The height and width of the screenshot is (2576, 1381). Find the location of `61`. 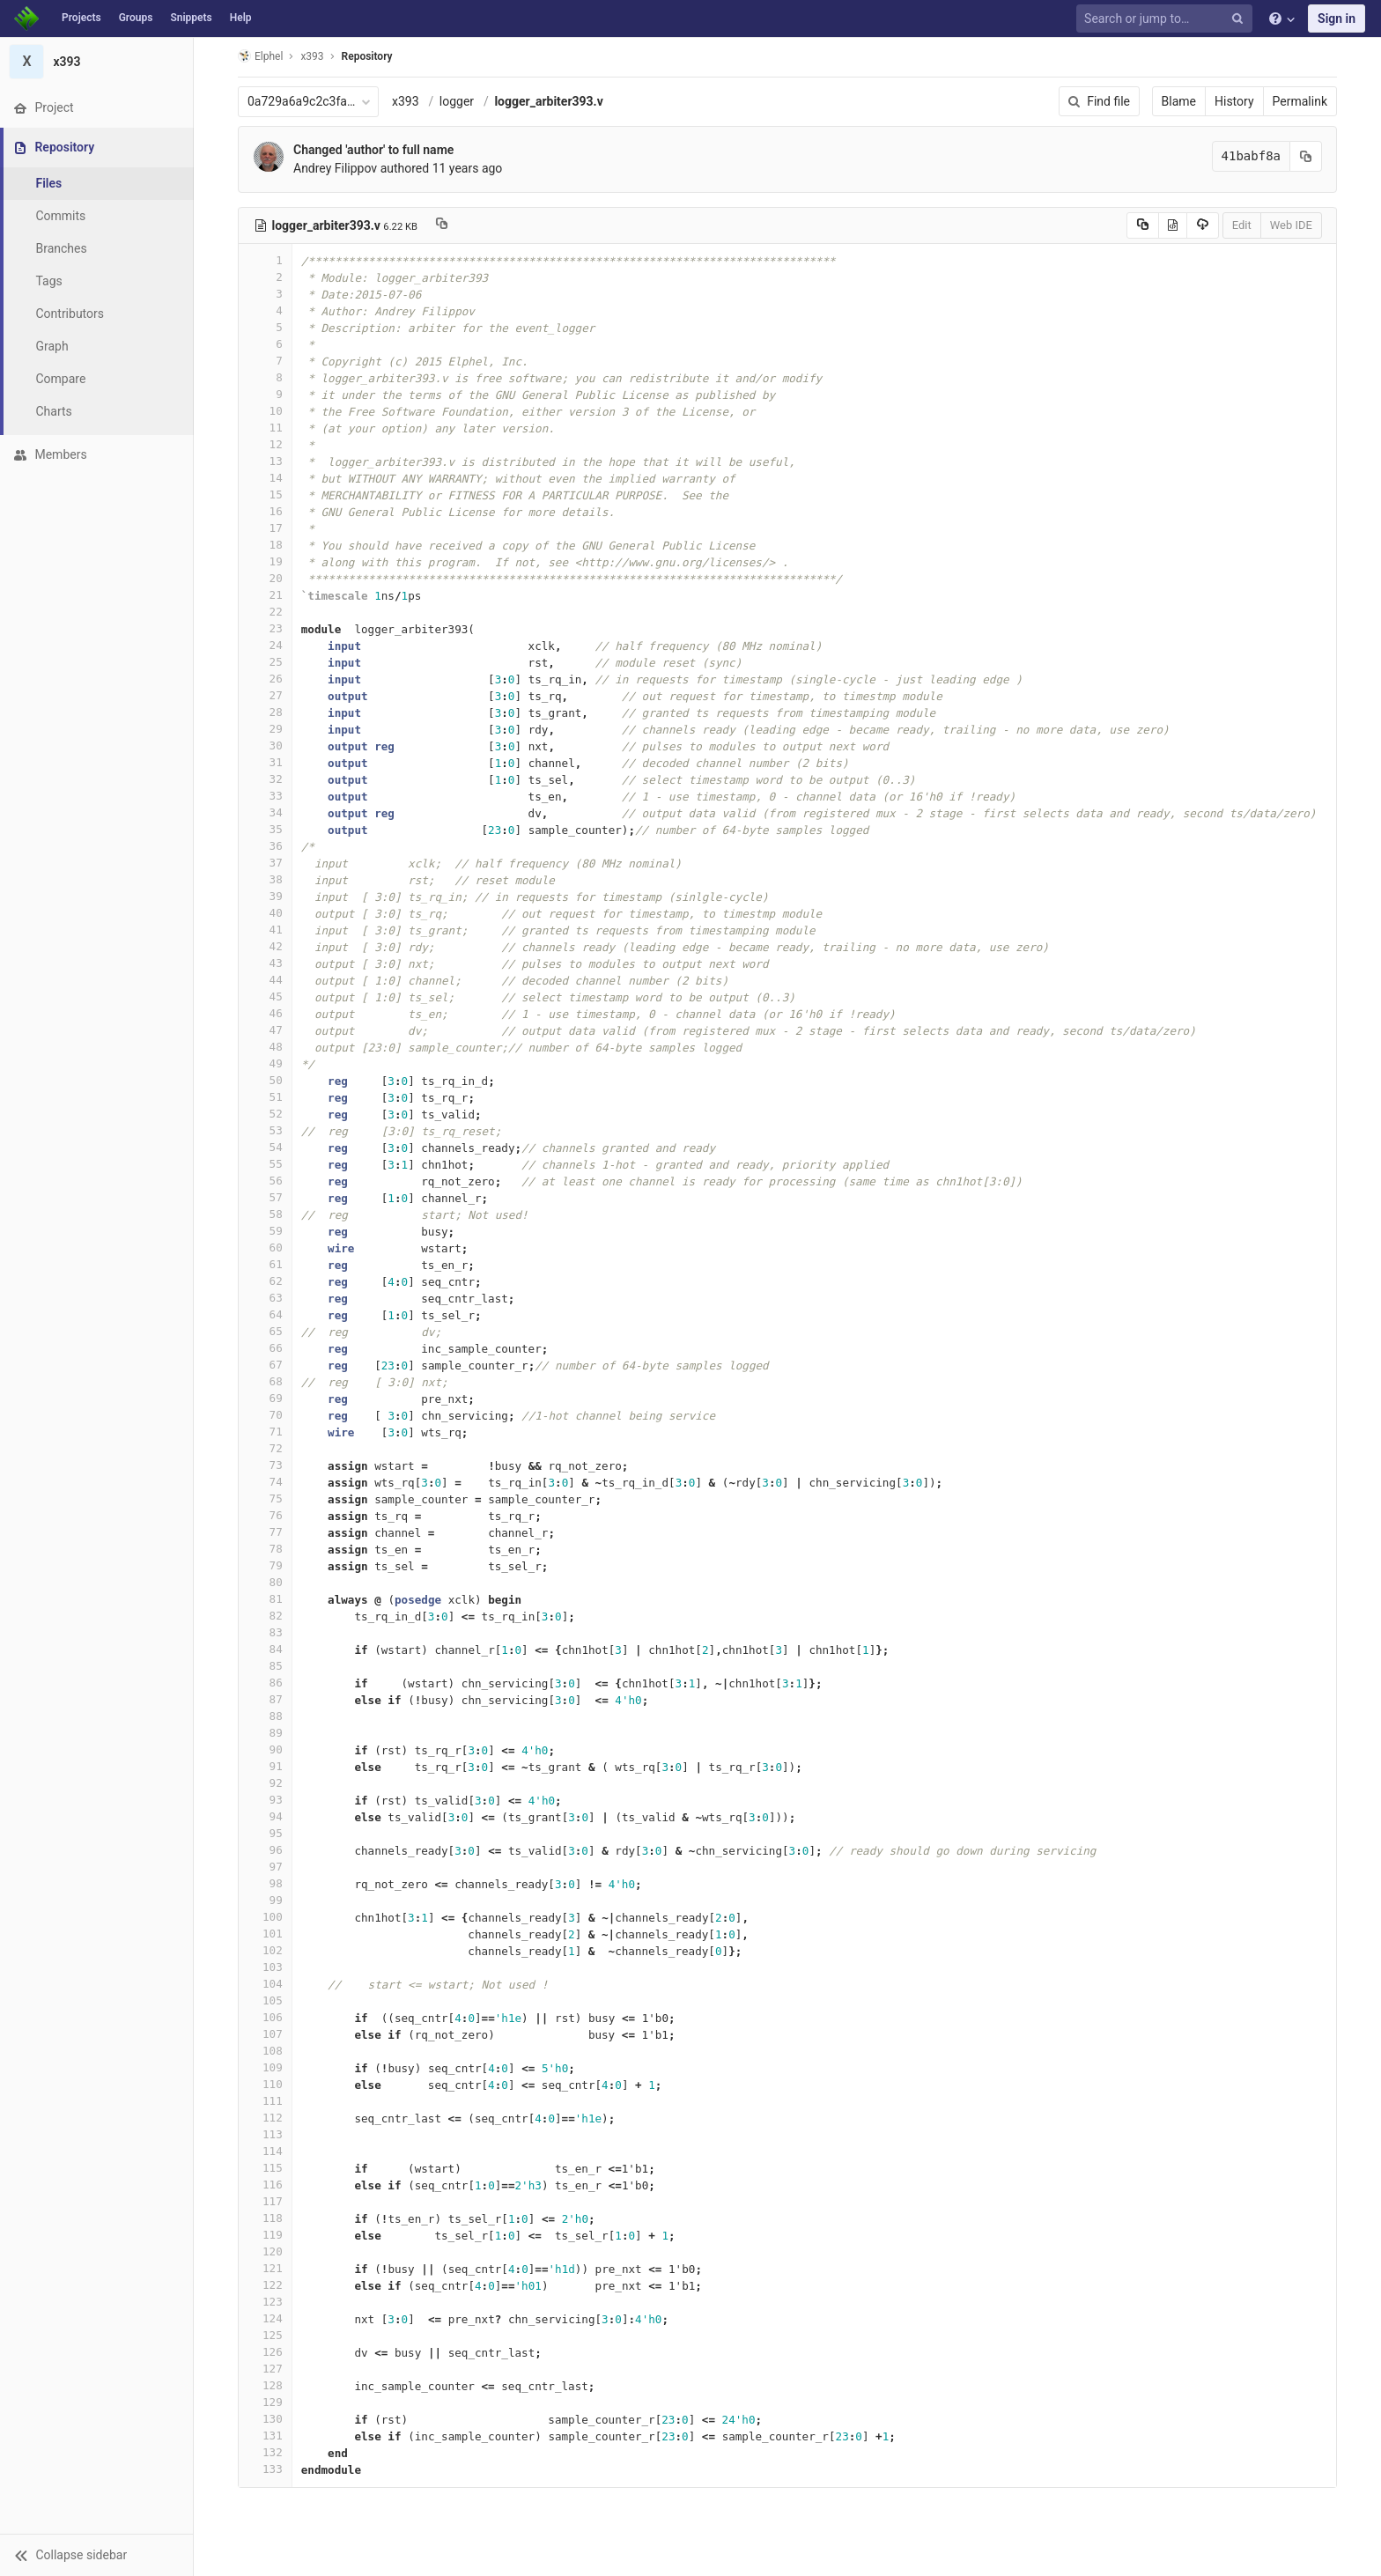

61 is located at coordinates (265, 1264).